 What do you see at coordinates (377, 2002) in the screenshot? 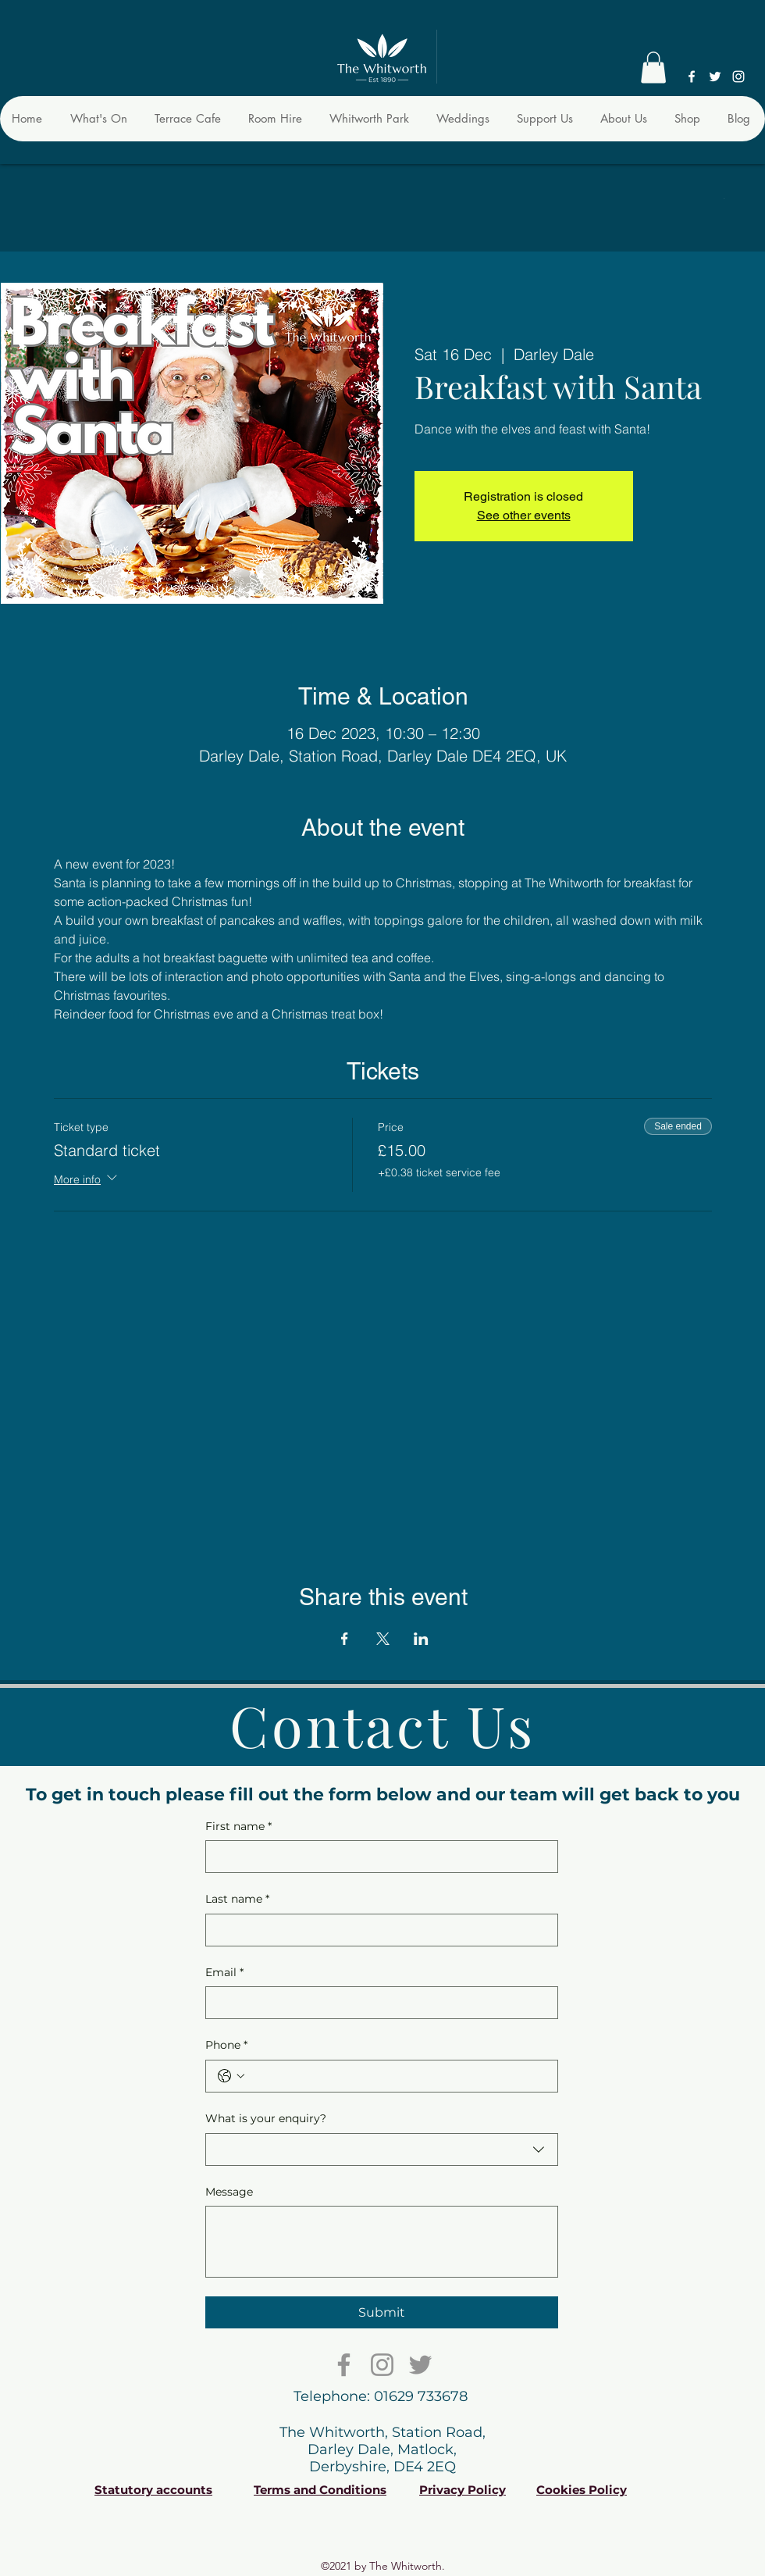
I see `[Email]` at bounding box center [377, 2002].